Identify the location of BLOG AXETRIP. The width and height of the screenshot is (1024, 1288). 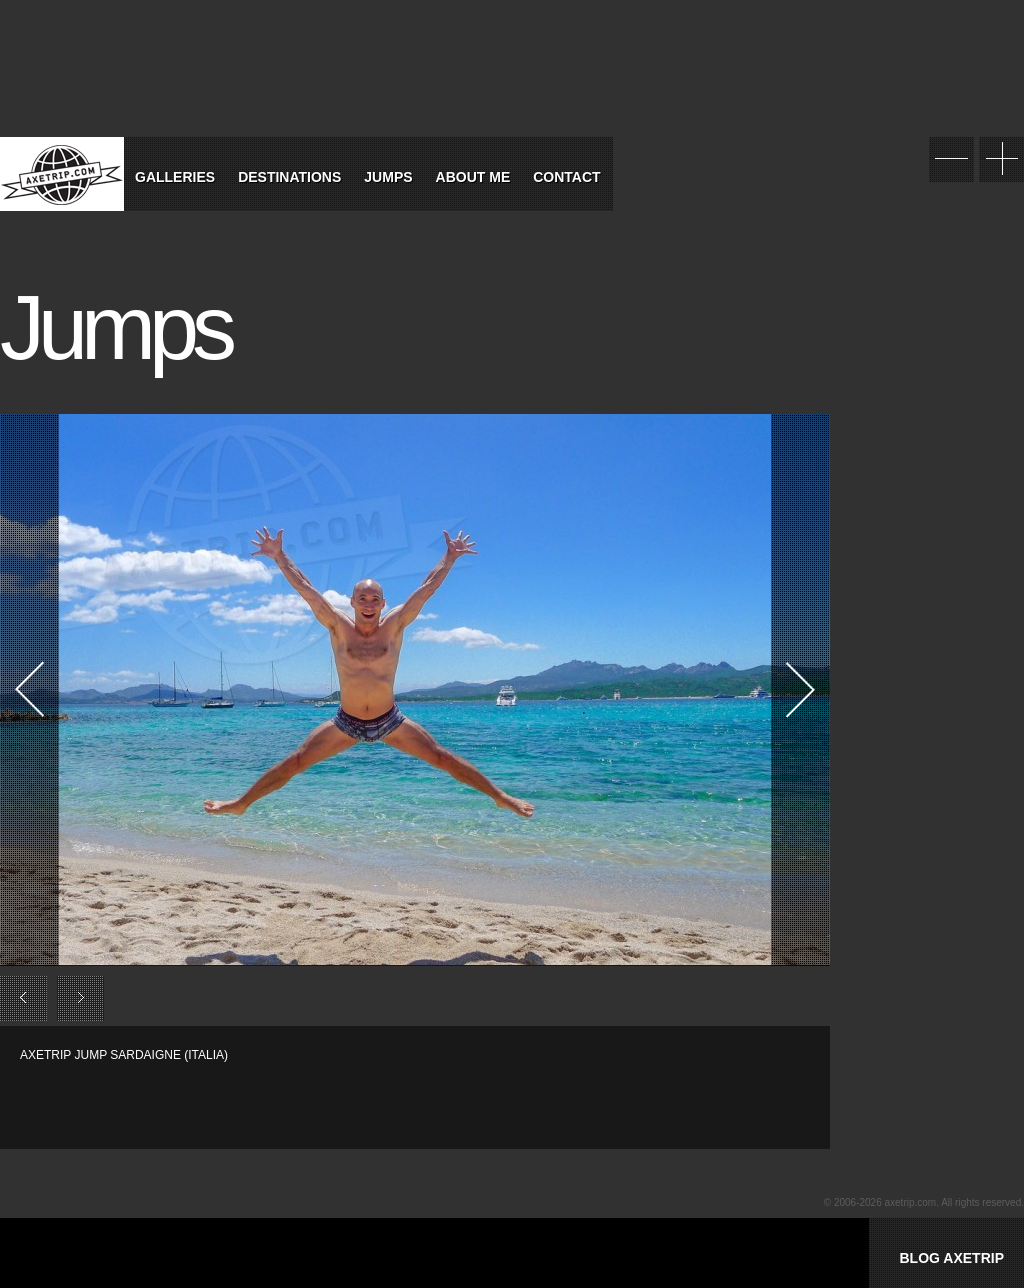
(951, 1258).